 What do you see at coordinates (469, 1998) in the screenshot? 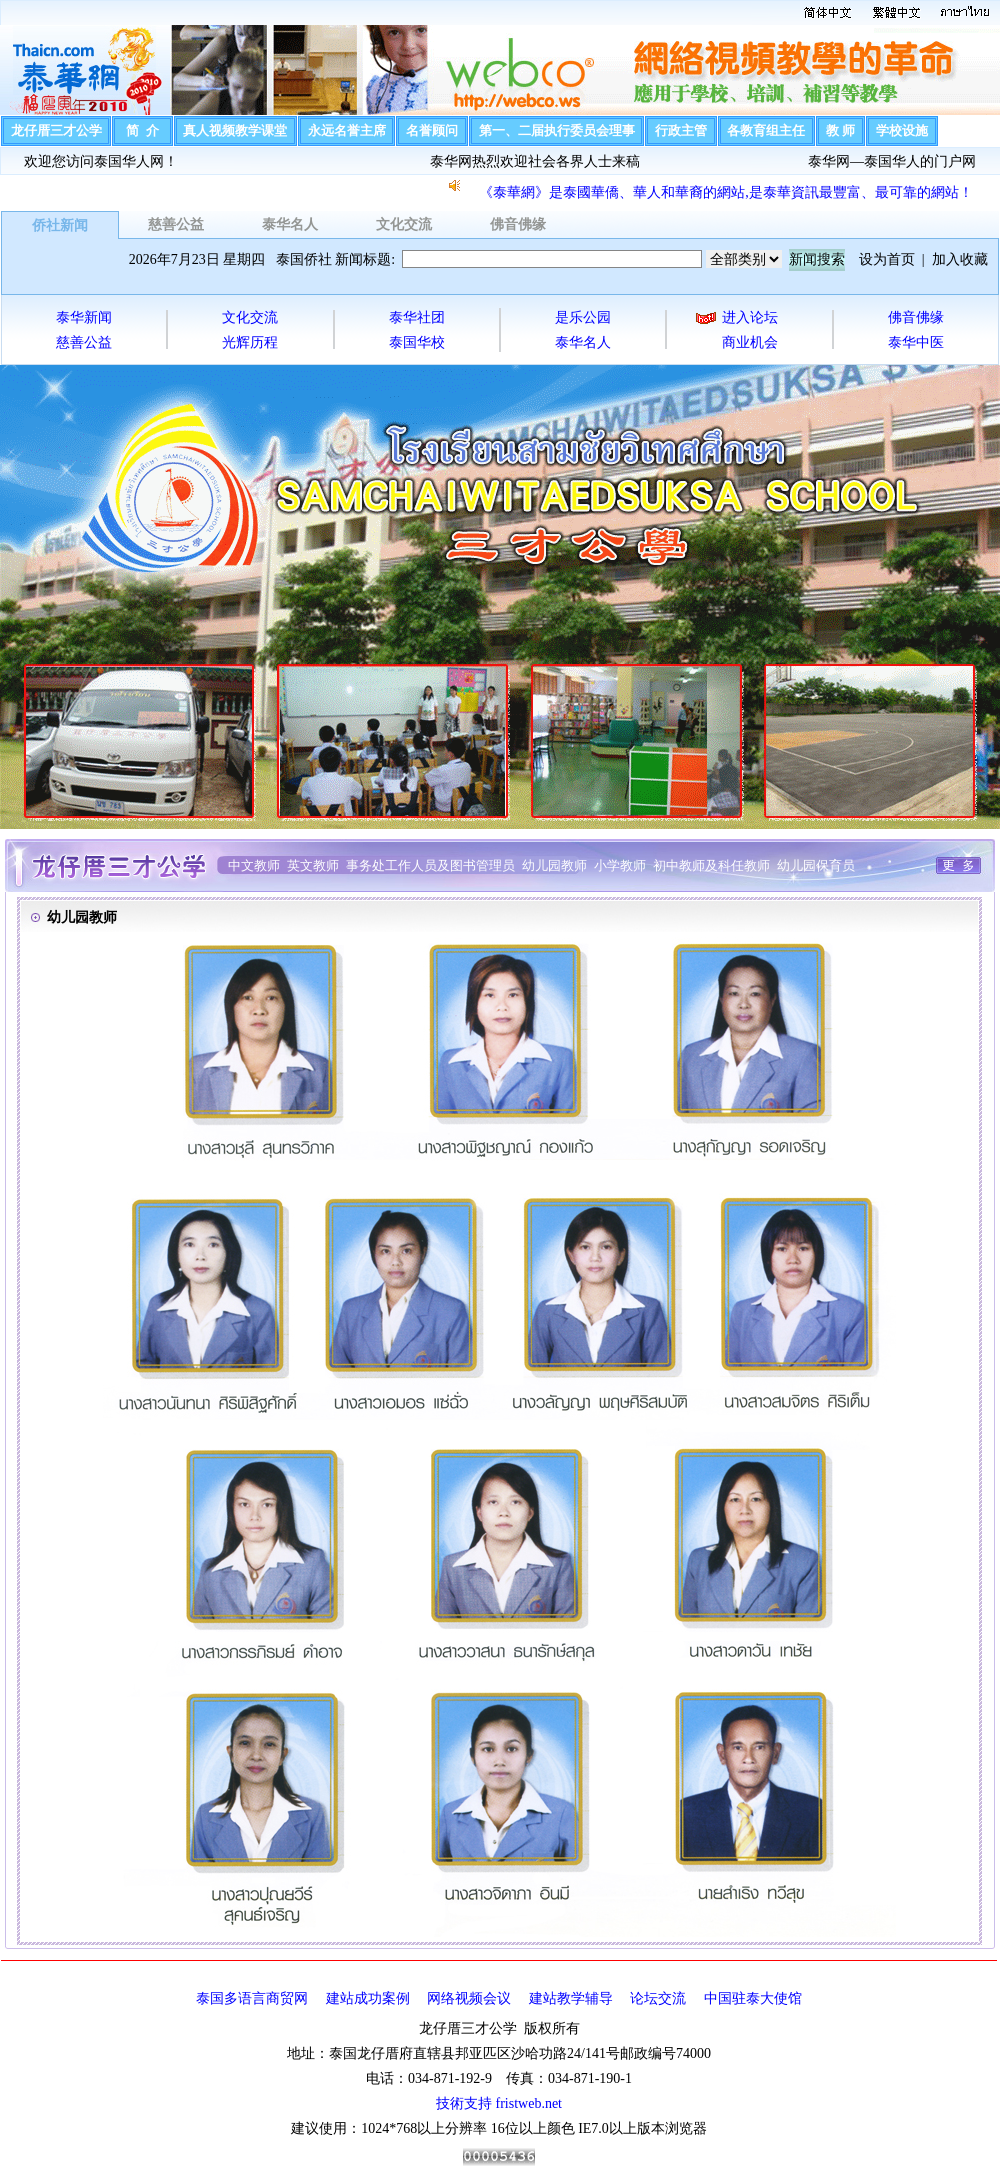
I see `网络视频会议` at bounding box center [469, 1998].